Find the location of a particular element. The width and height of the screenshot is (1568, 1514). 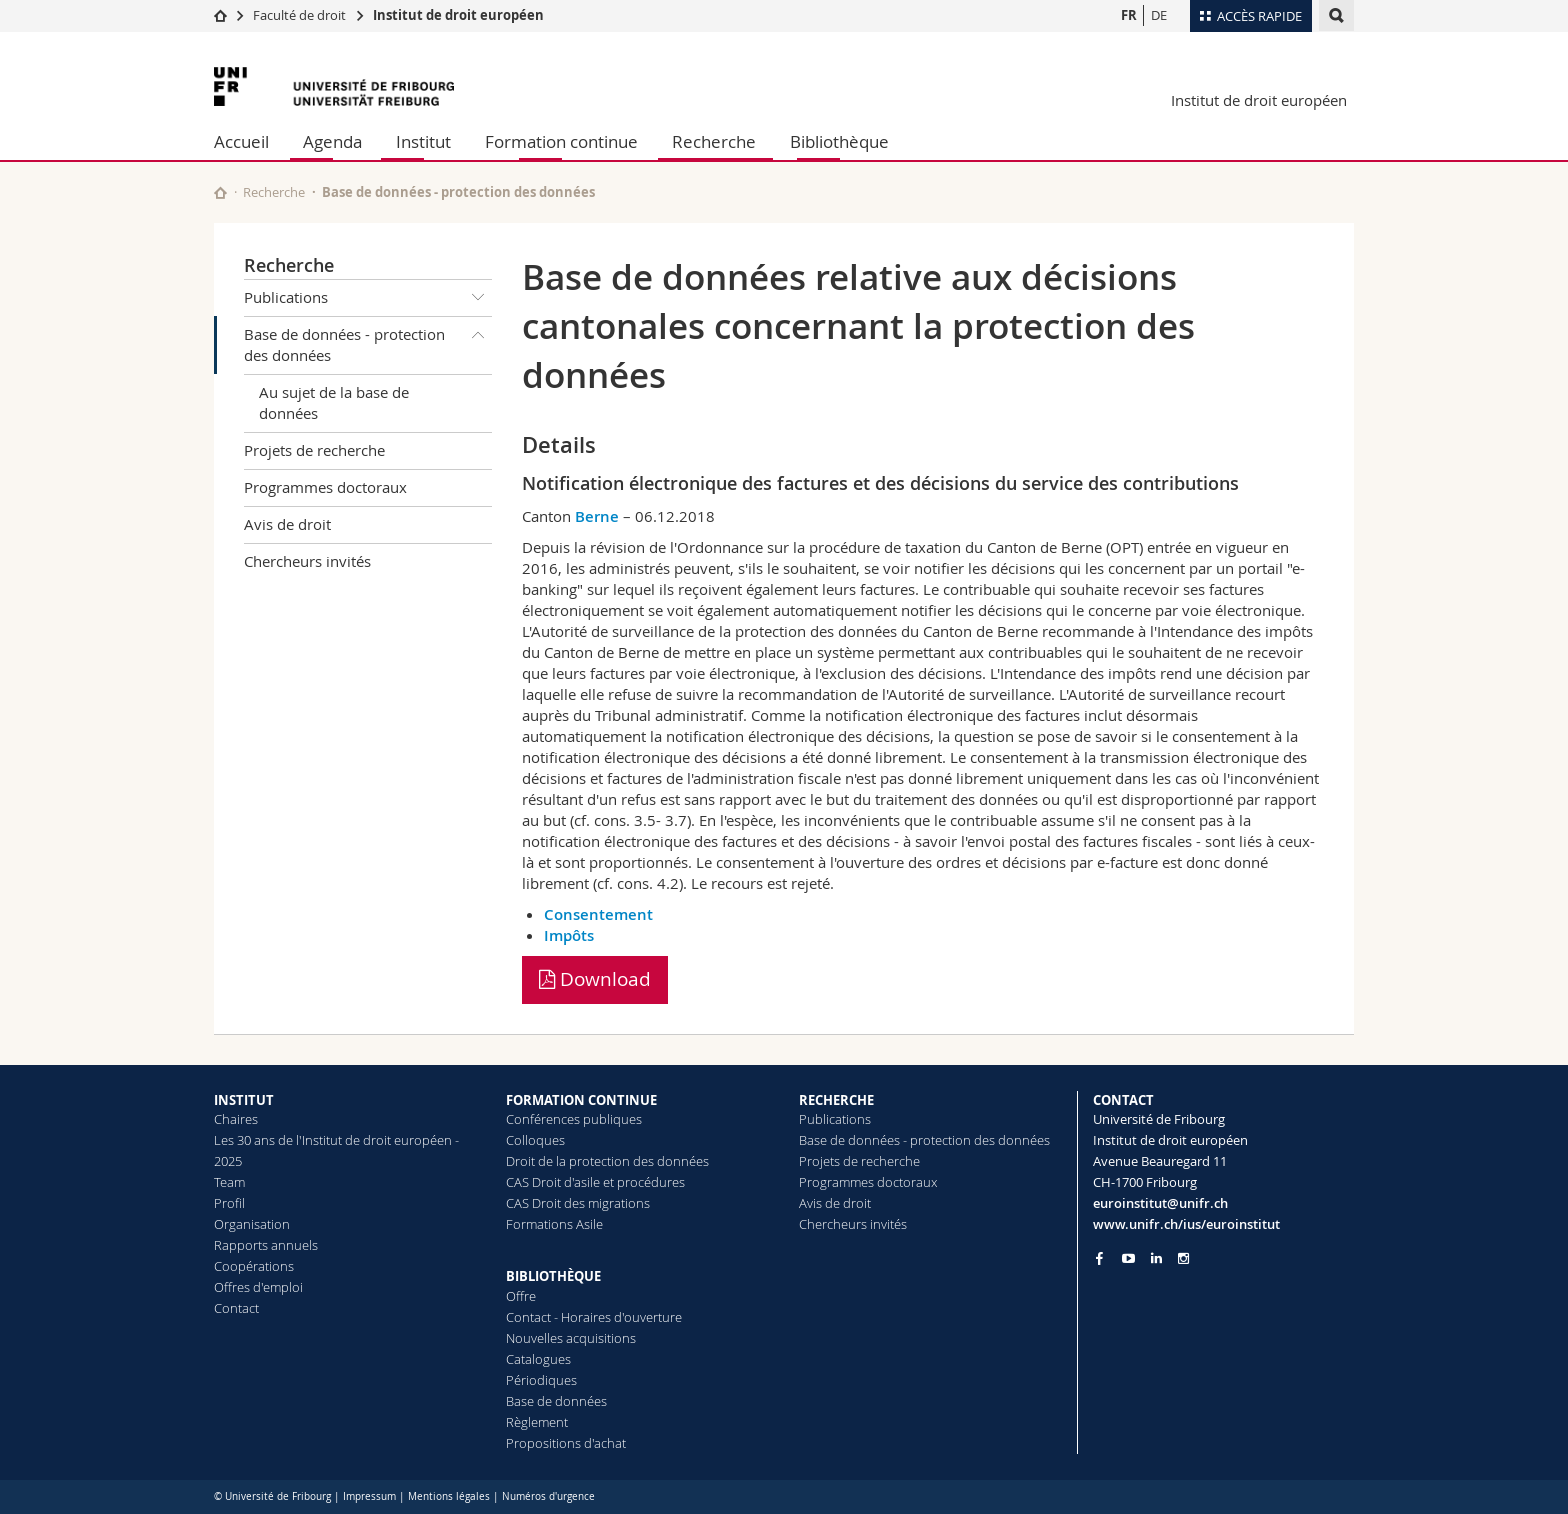

Périodiques is located at coordinates (541, 1380).